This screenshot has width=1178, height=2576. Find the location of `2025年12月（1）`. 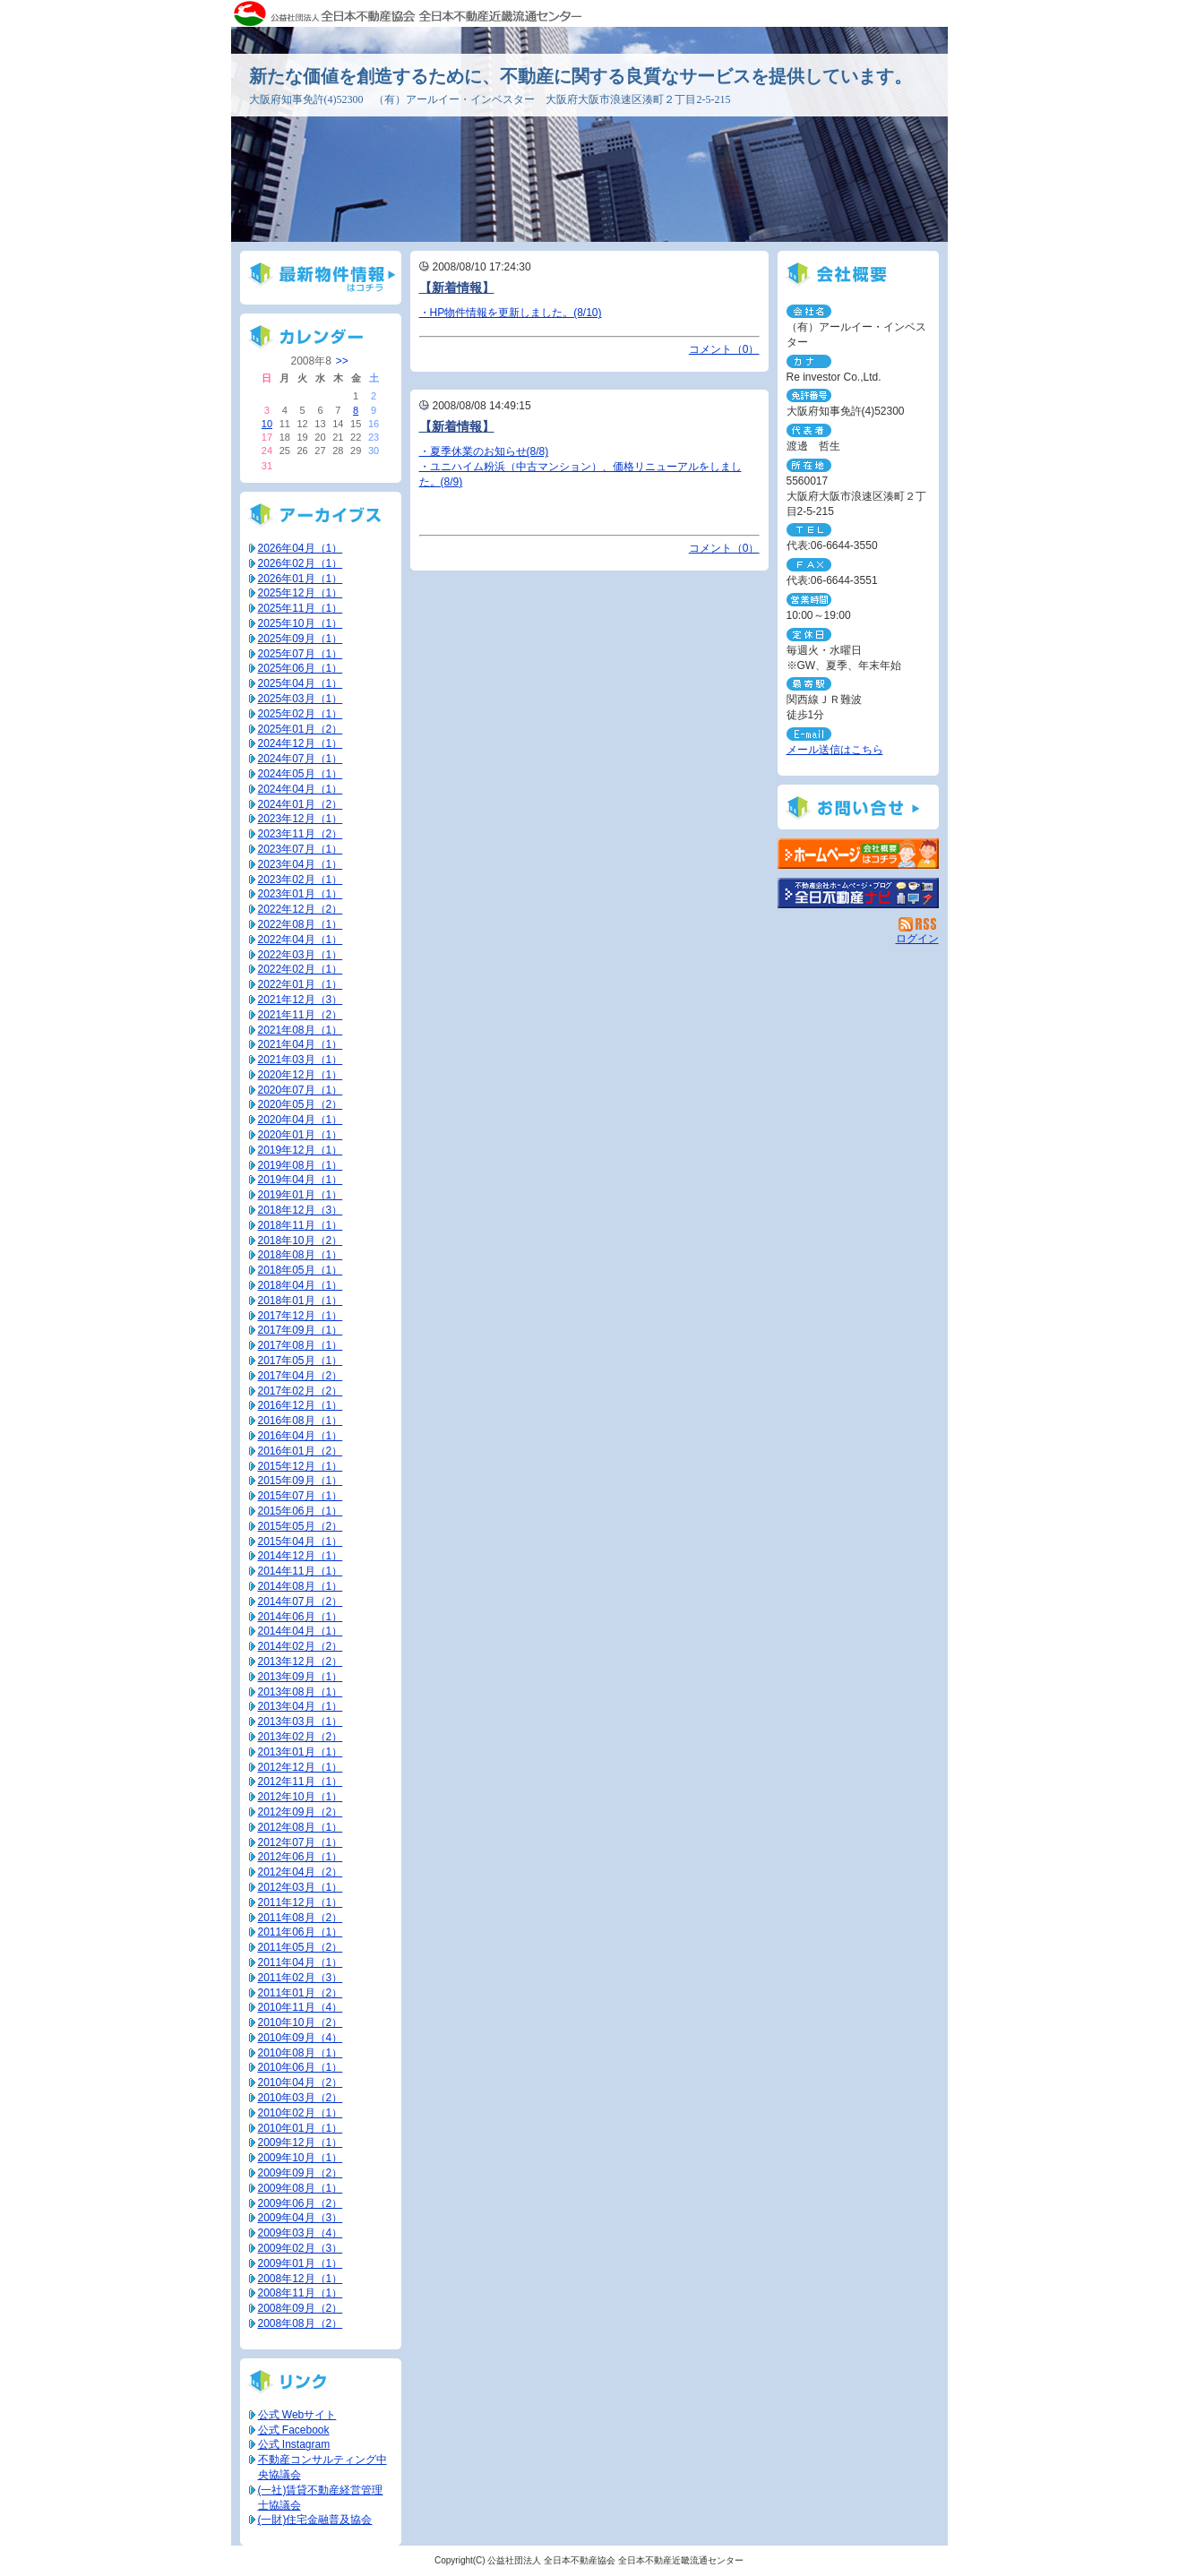

2025年12月（1） is located at coordinates (300, 593).